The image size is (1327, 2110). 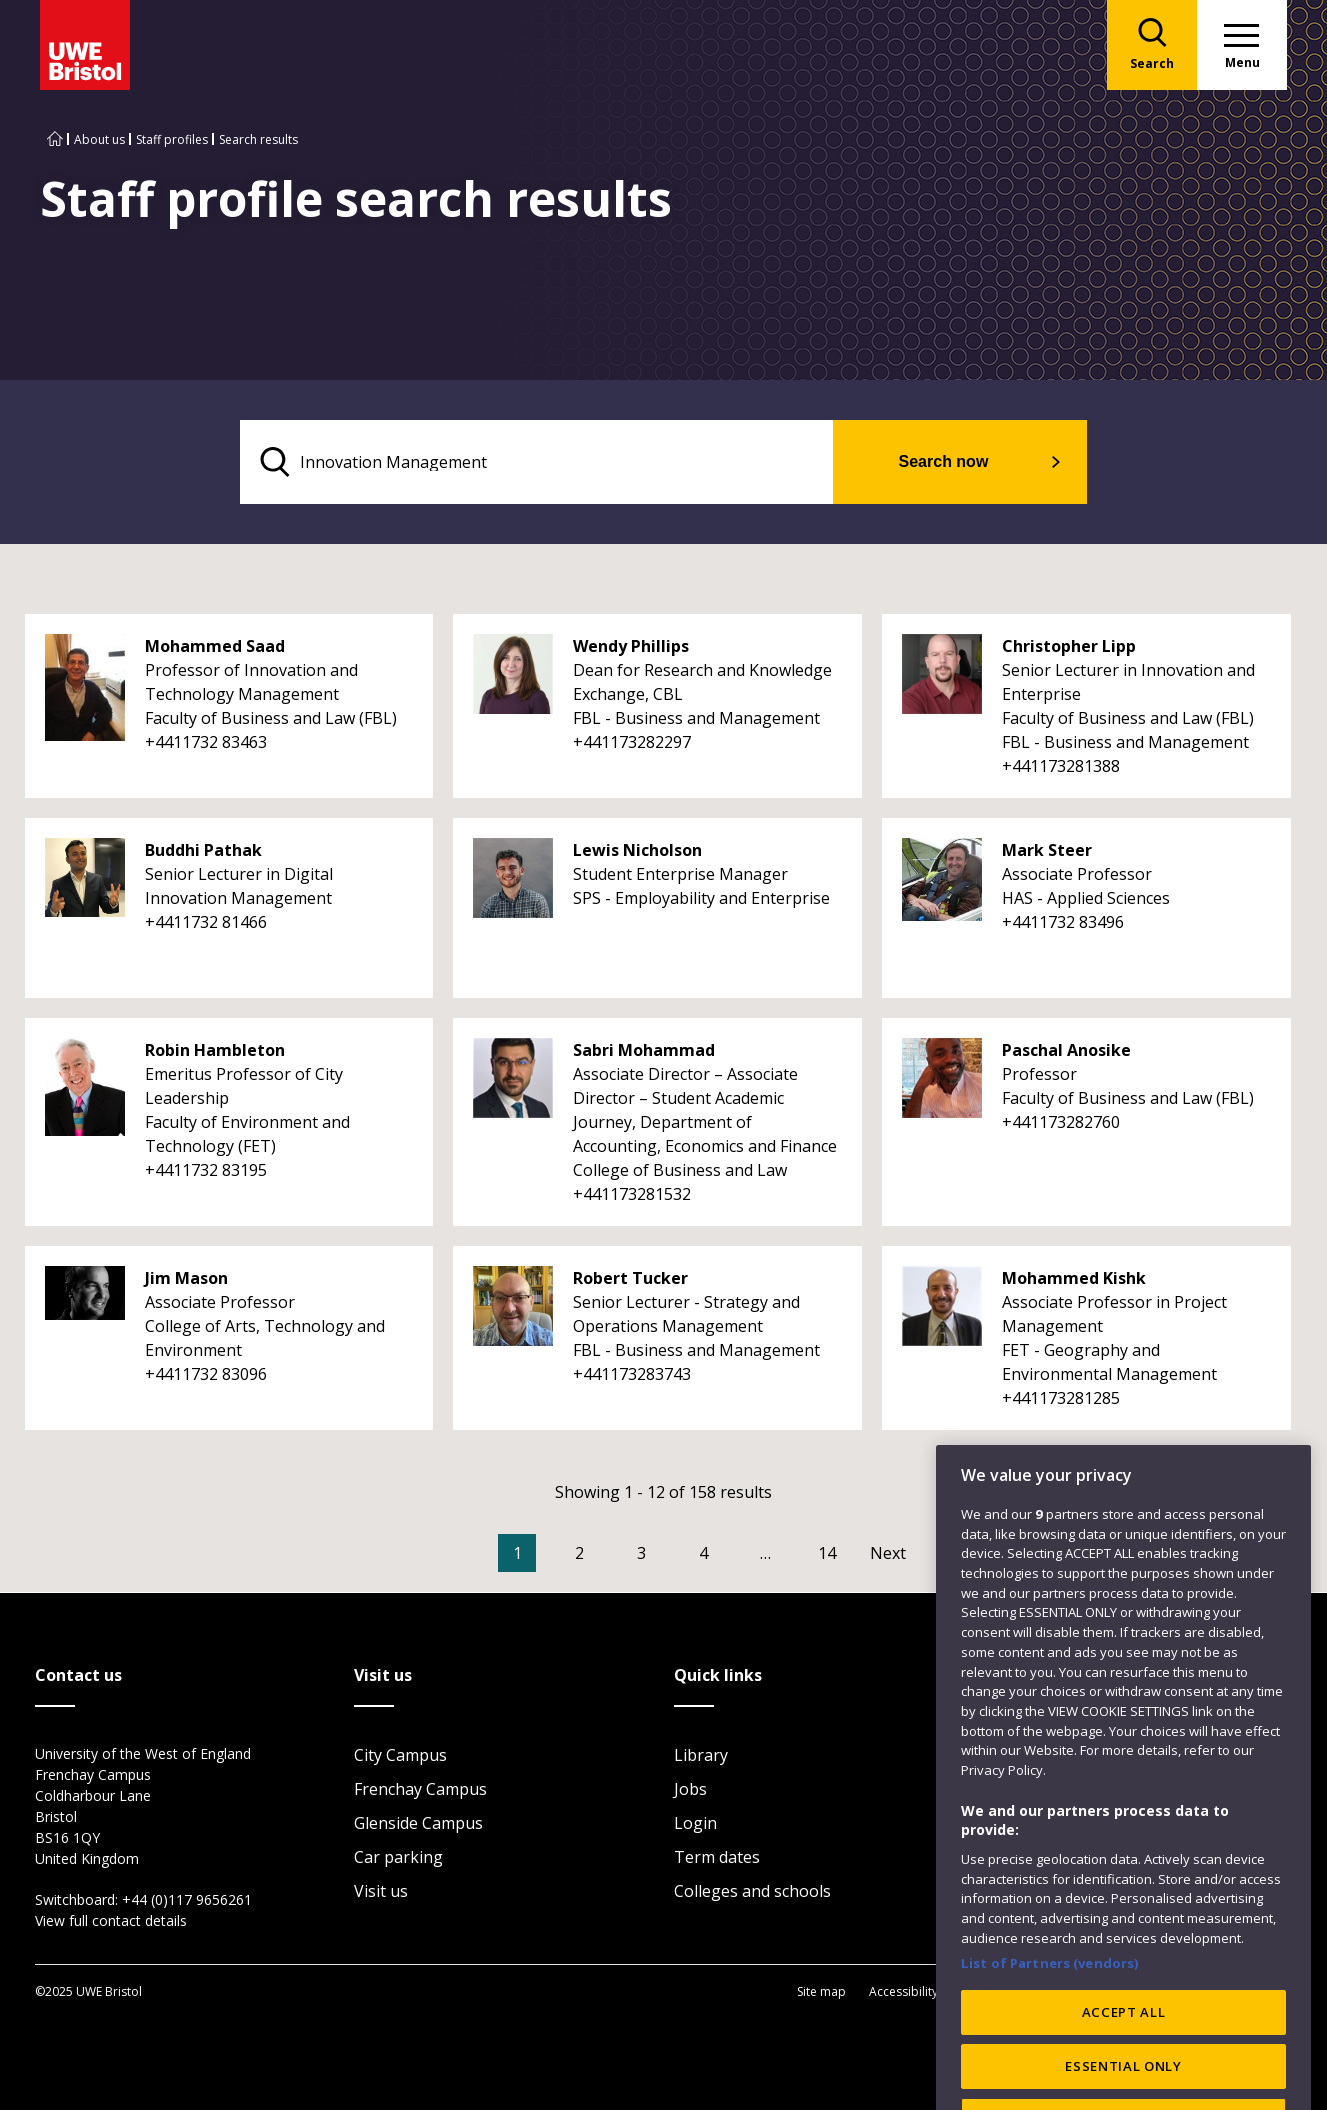 What do you see at coordinates (821, 1991) in the screenshot?
I see `Site map` at bounding box center [821, 1991].